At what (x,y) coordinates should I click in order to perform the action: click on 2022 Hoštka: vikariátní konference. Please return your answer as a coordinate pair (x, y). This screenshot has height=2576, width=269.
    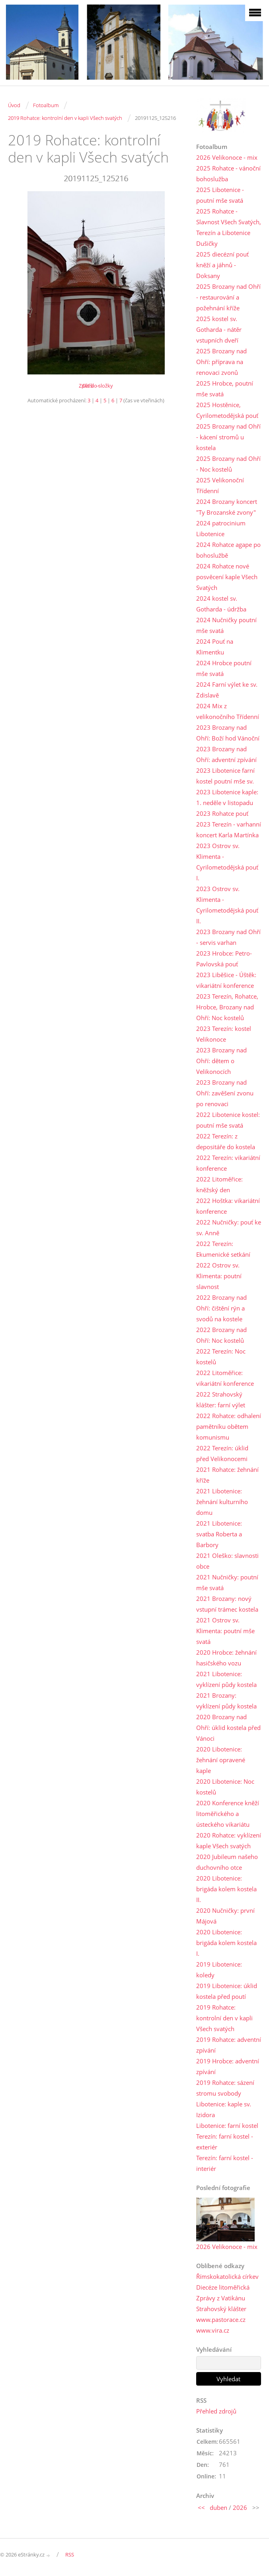
    Looking at the image, I should click on (228, 1206).